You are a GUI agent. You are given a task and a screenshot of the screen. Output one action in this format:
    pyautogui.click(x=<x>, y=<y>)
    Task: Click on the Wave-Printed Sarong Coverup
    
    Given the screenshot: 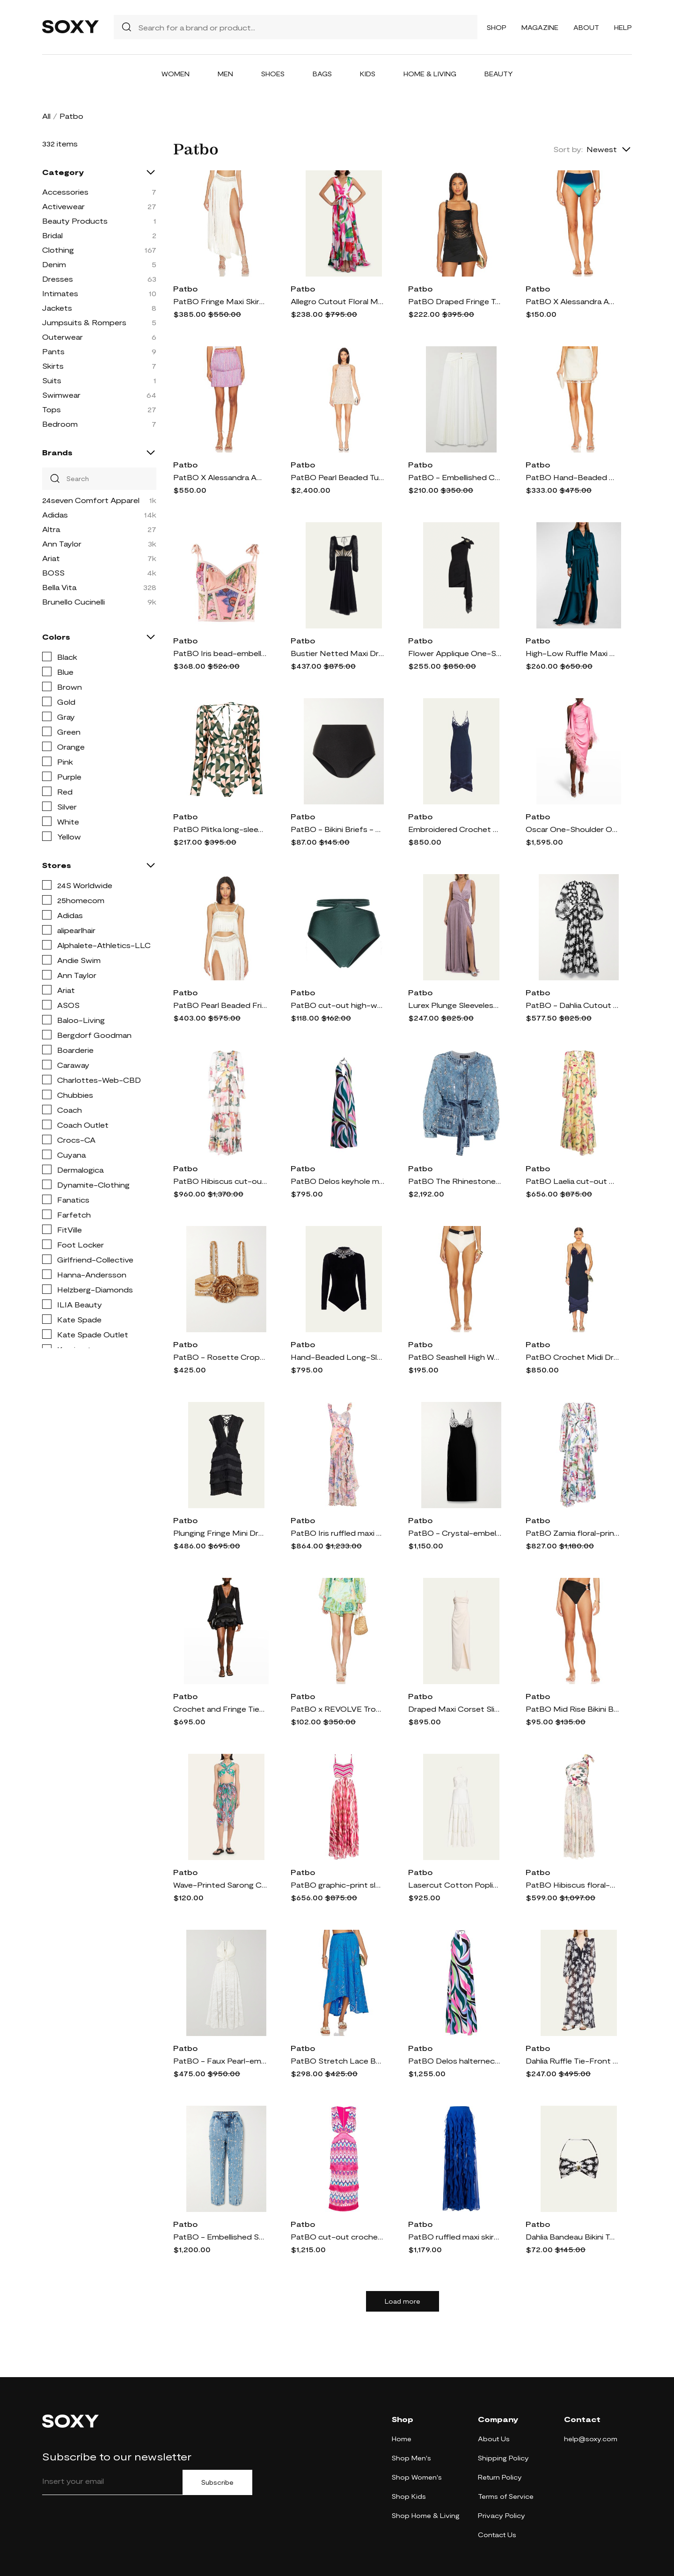 What is the action you would take?
    pyautogui.click(x=220, y=1884)
    